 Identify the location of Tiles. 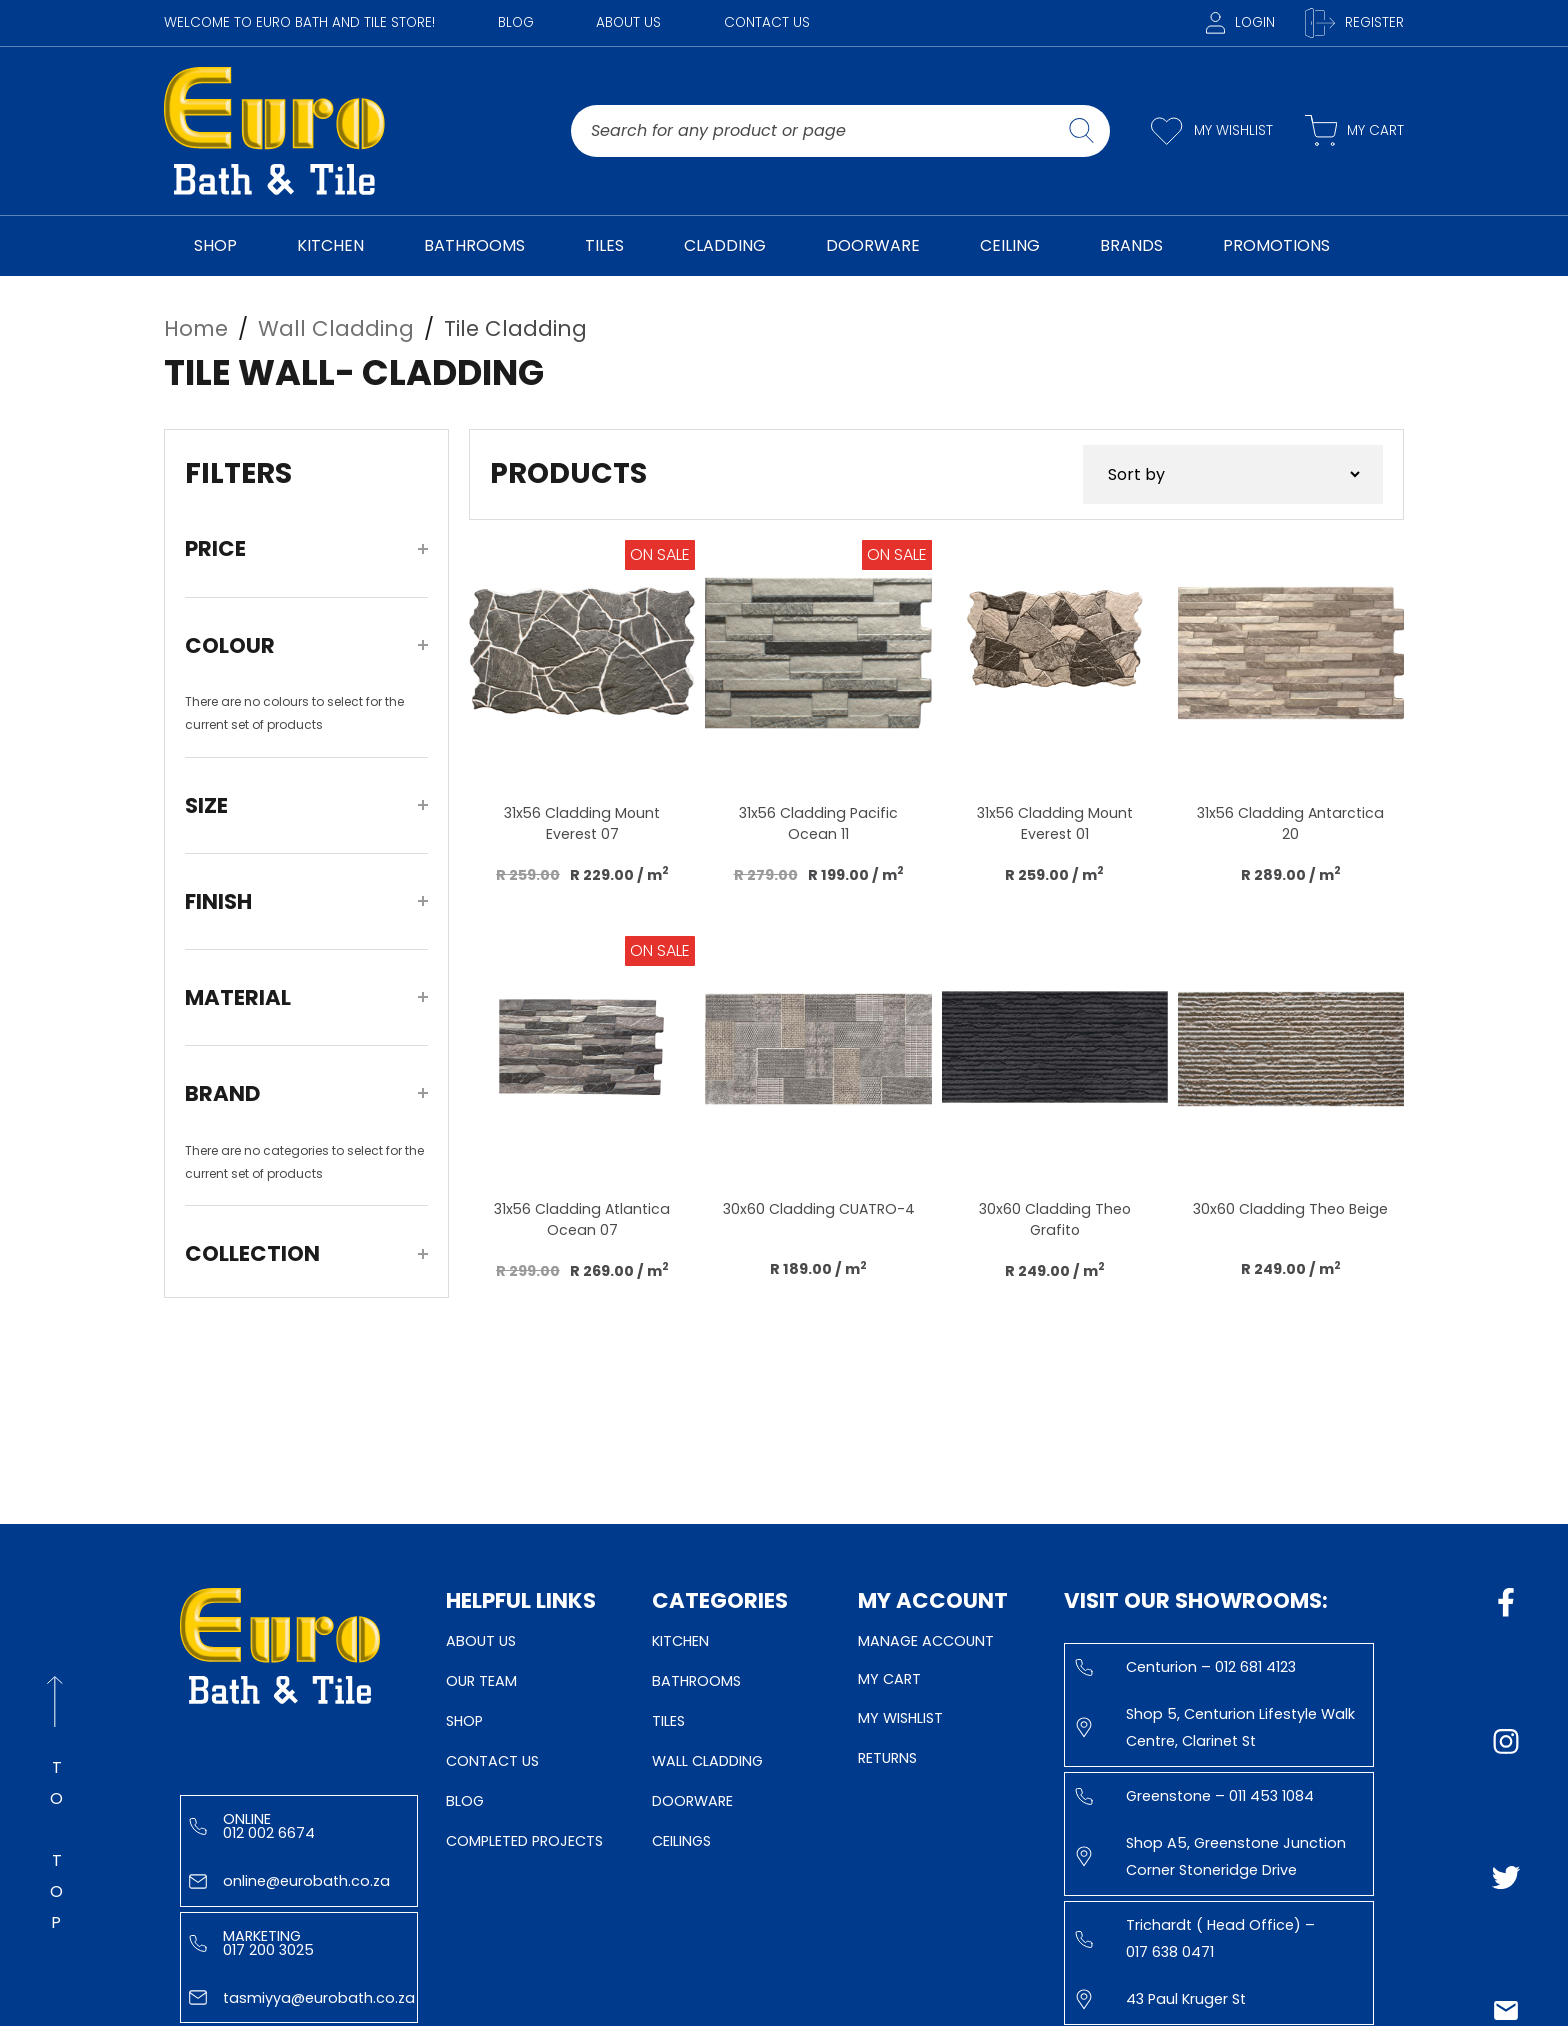
(668, 1721).